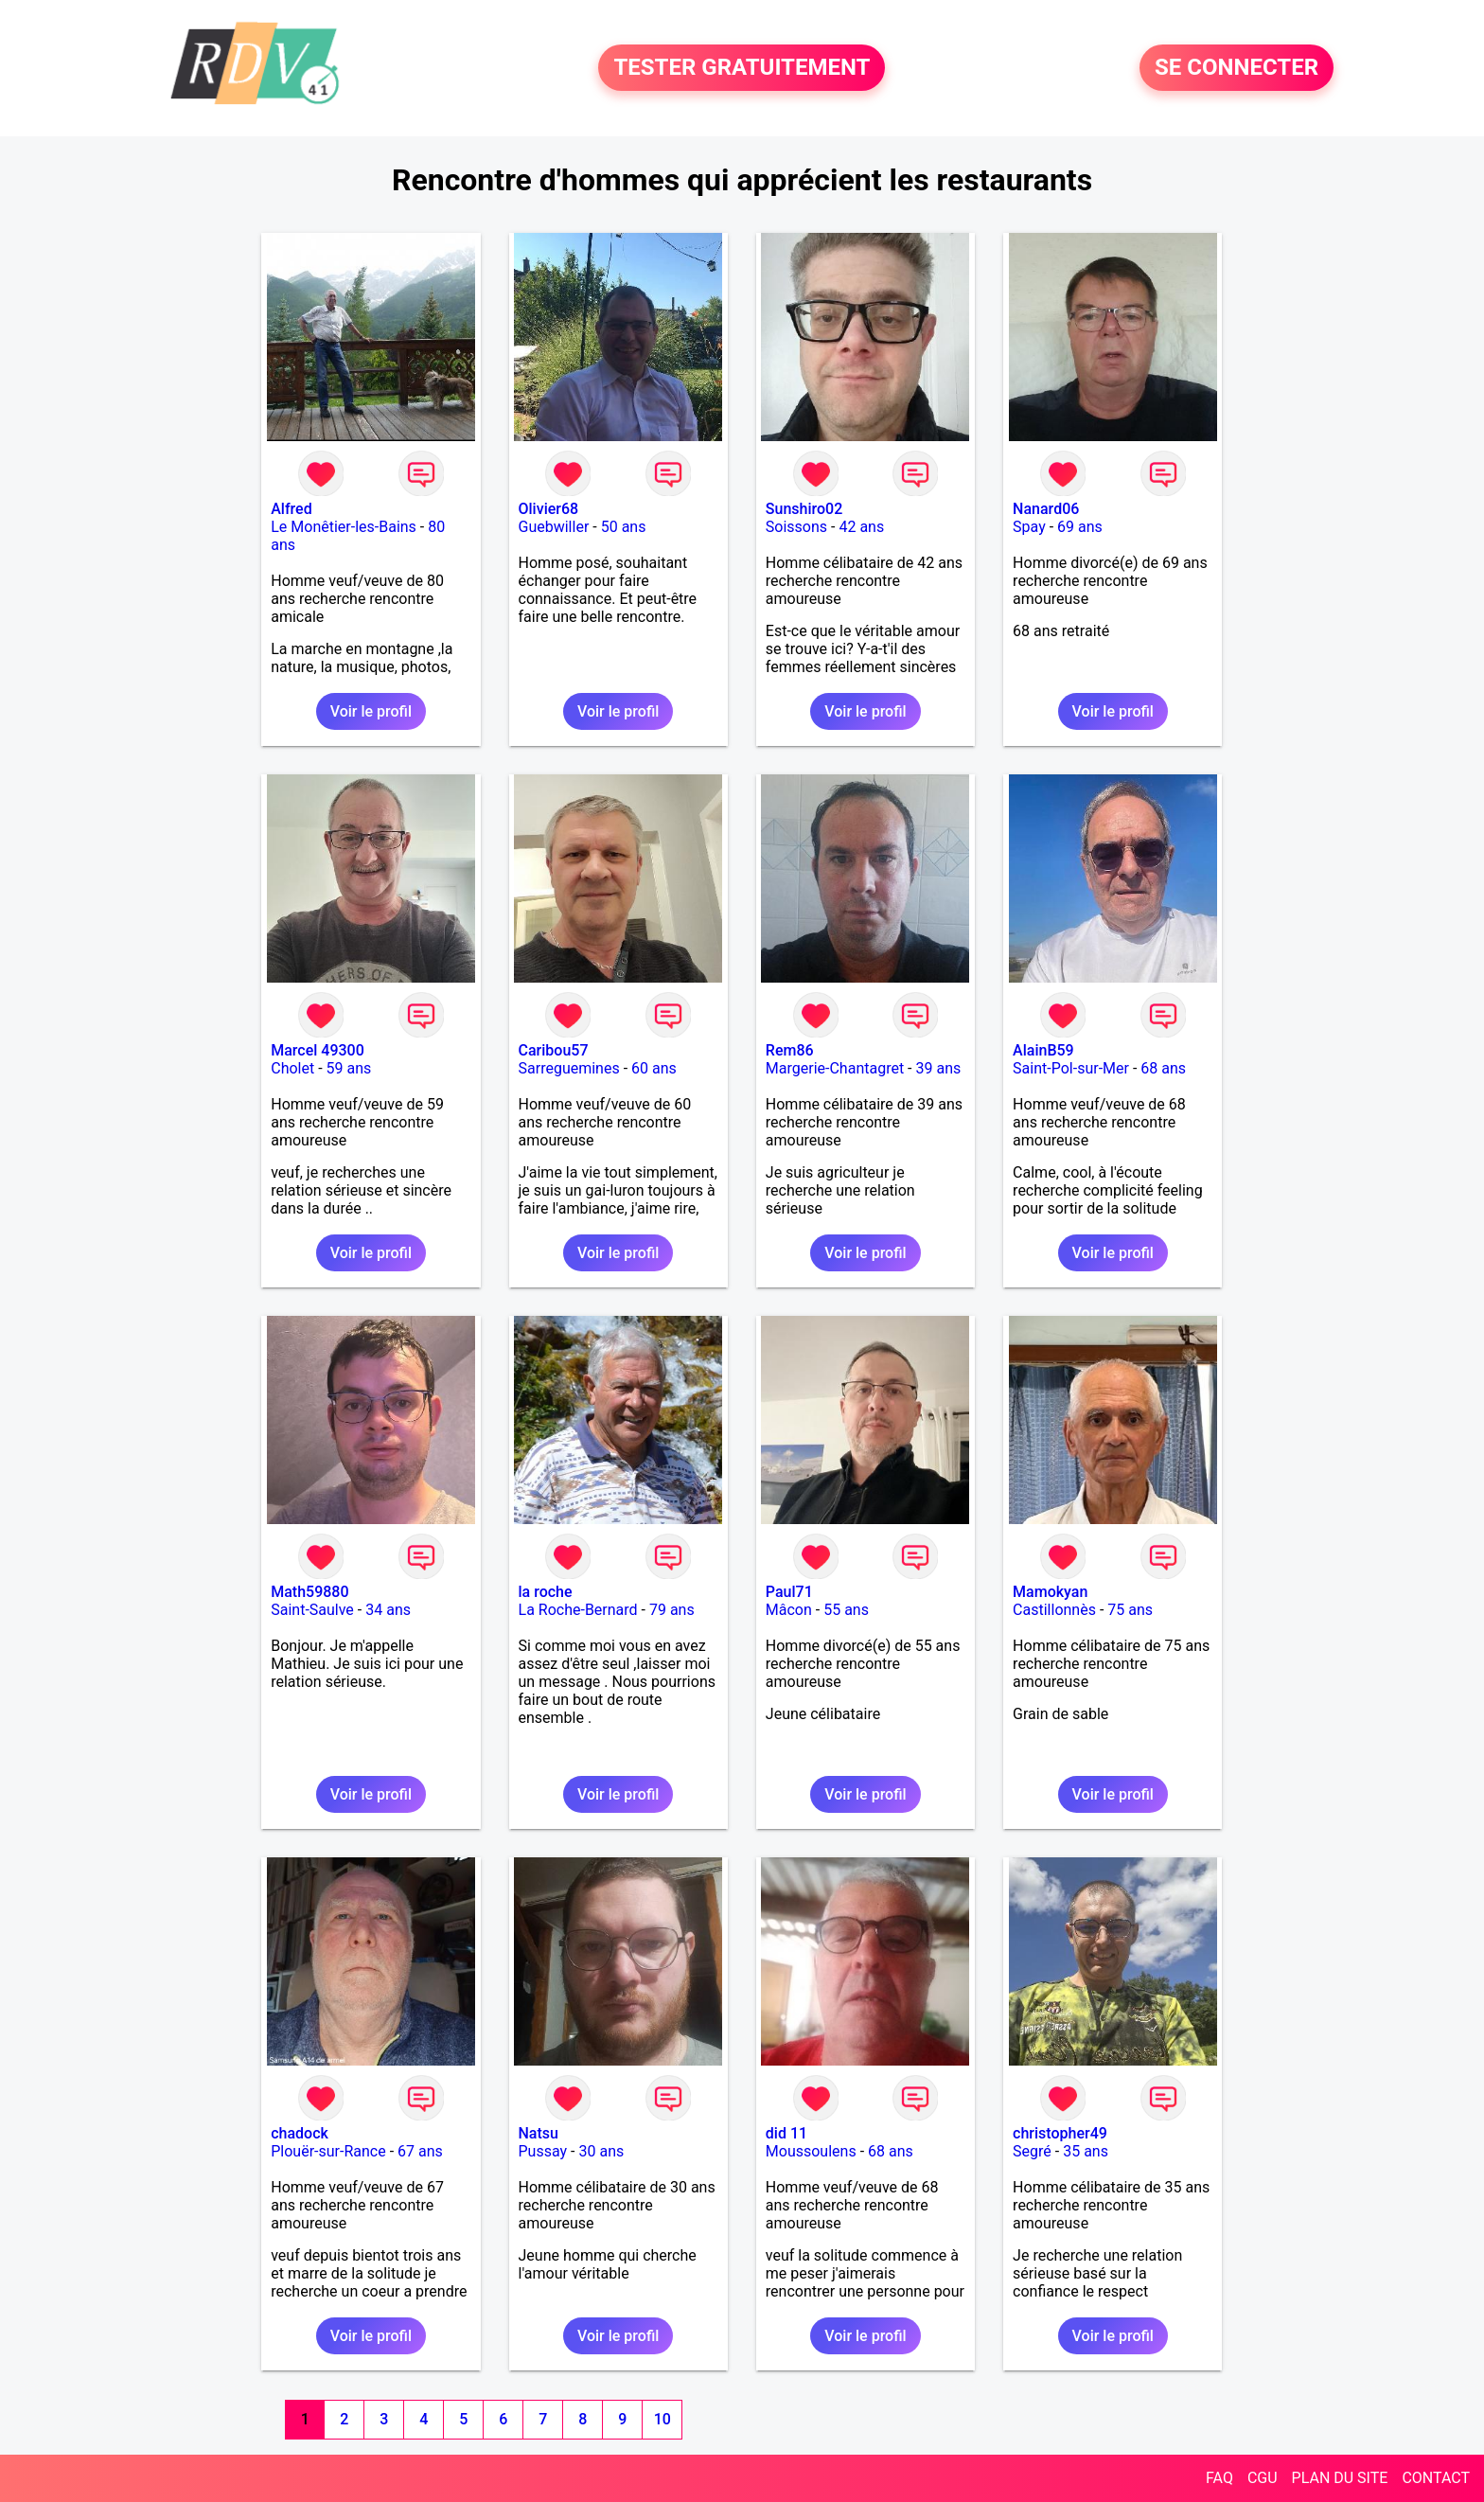 The width and height of the screenshot is (1484, 2502). Describe the element at coordinates (1054, 1610) in the screenshot. I see `Castillonnès` at that location.